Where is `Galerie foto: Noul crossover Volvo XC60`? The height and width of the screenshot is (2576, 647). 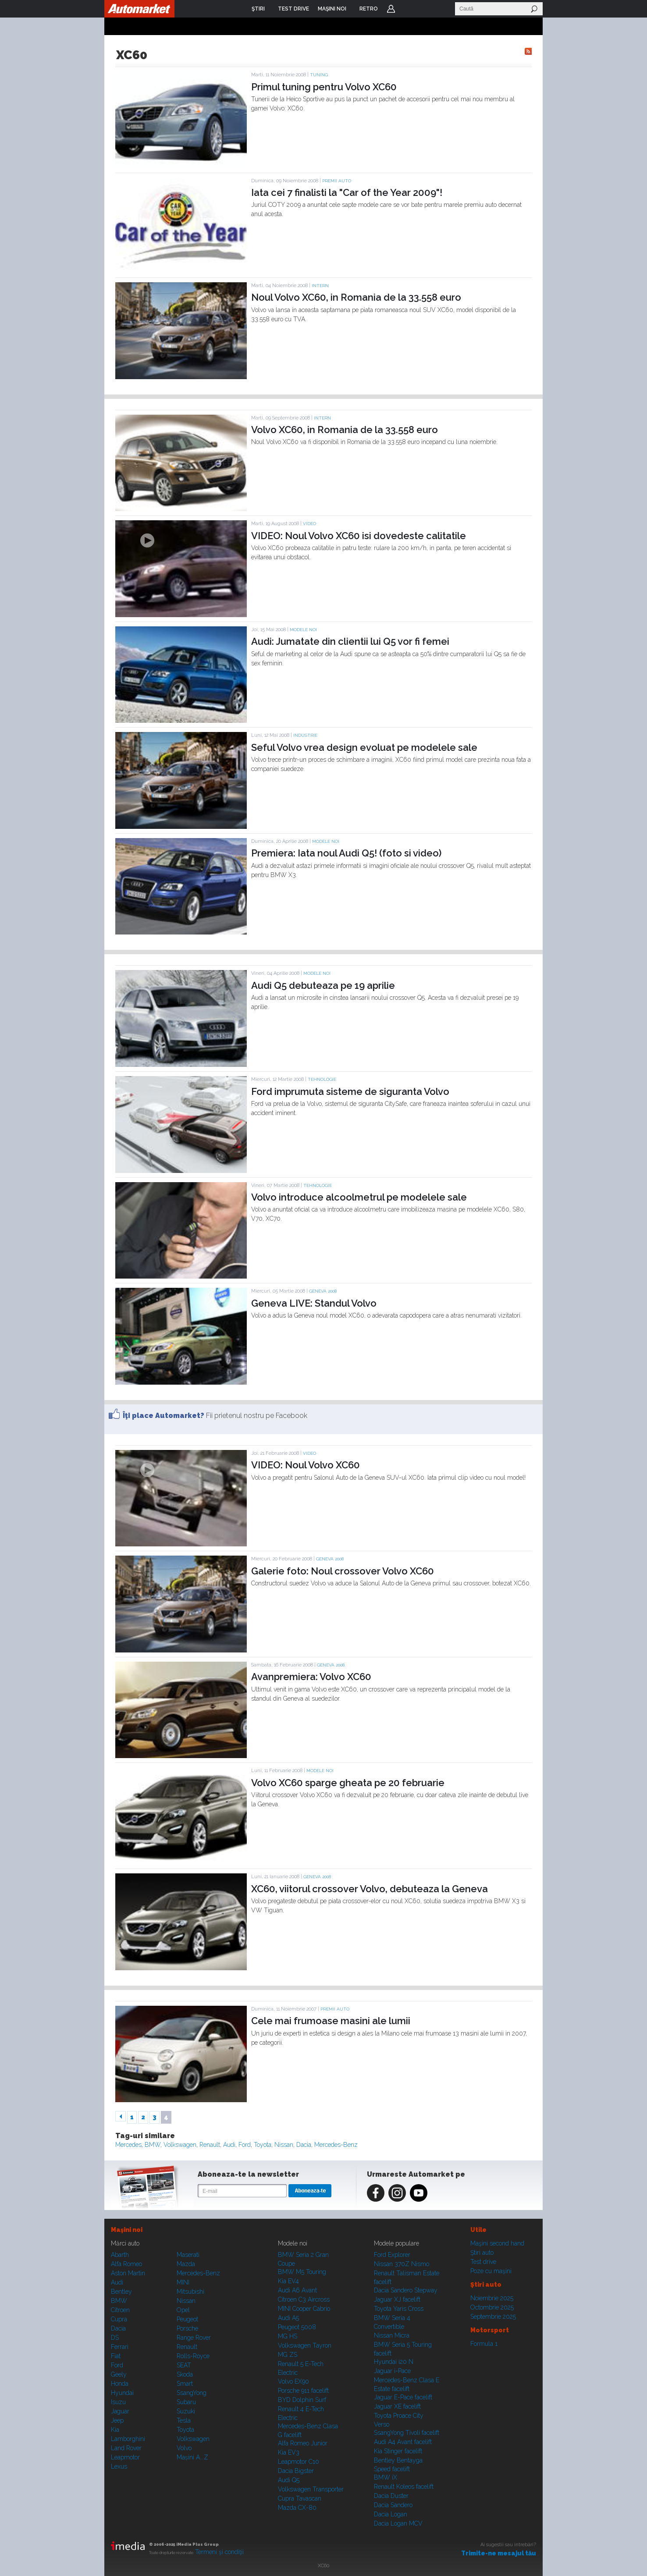 Galerie foto: Noul crossover Volvo XC60 is located at coordinates (342, 1571).